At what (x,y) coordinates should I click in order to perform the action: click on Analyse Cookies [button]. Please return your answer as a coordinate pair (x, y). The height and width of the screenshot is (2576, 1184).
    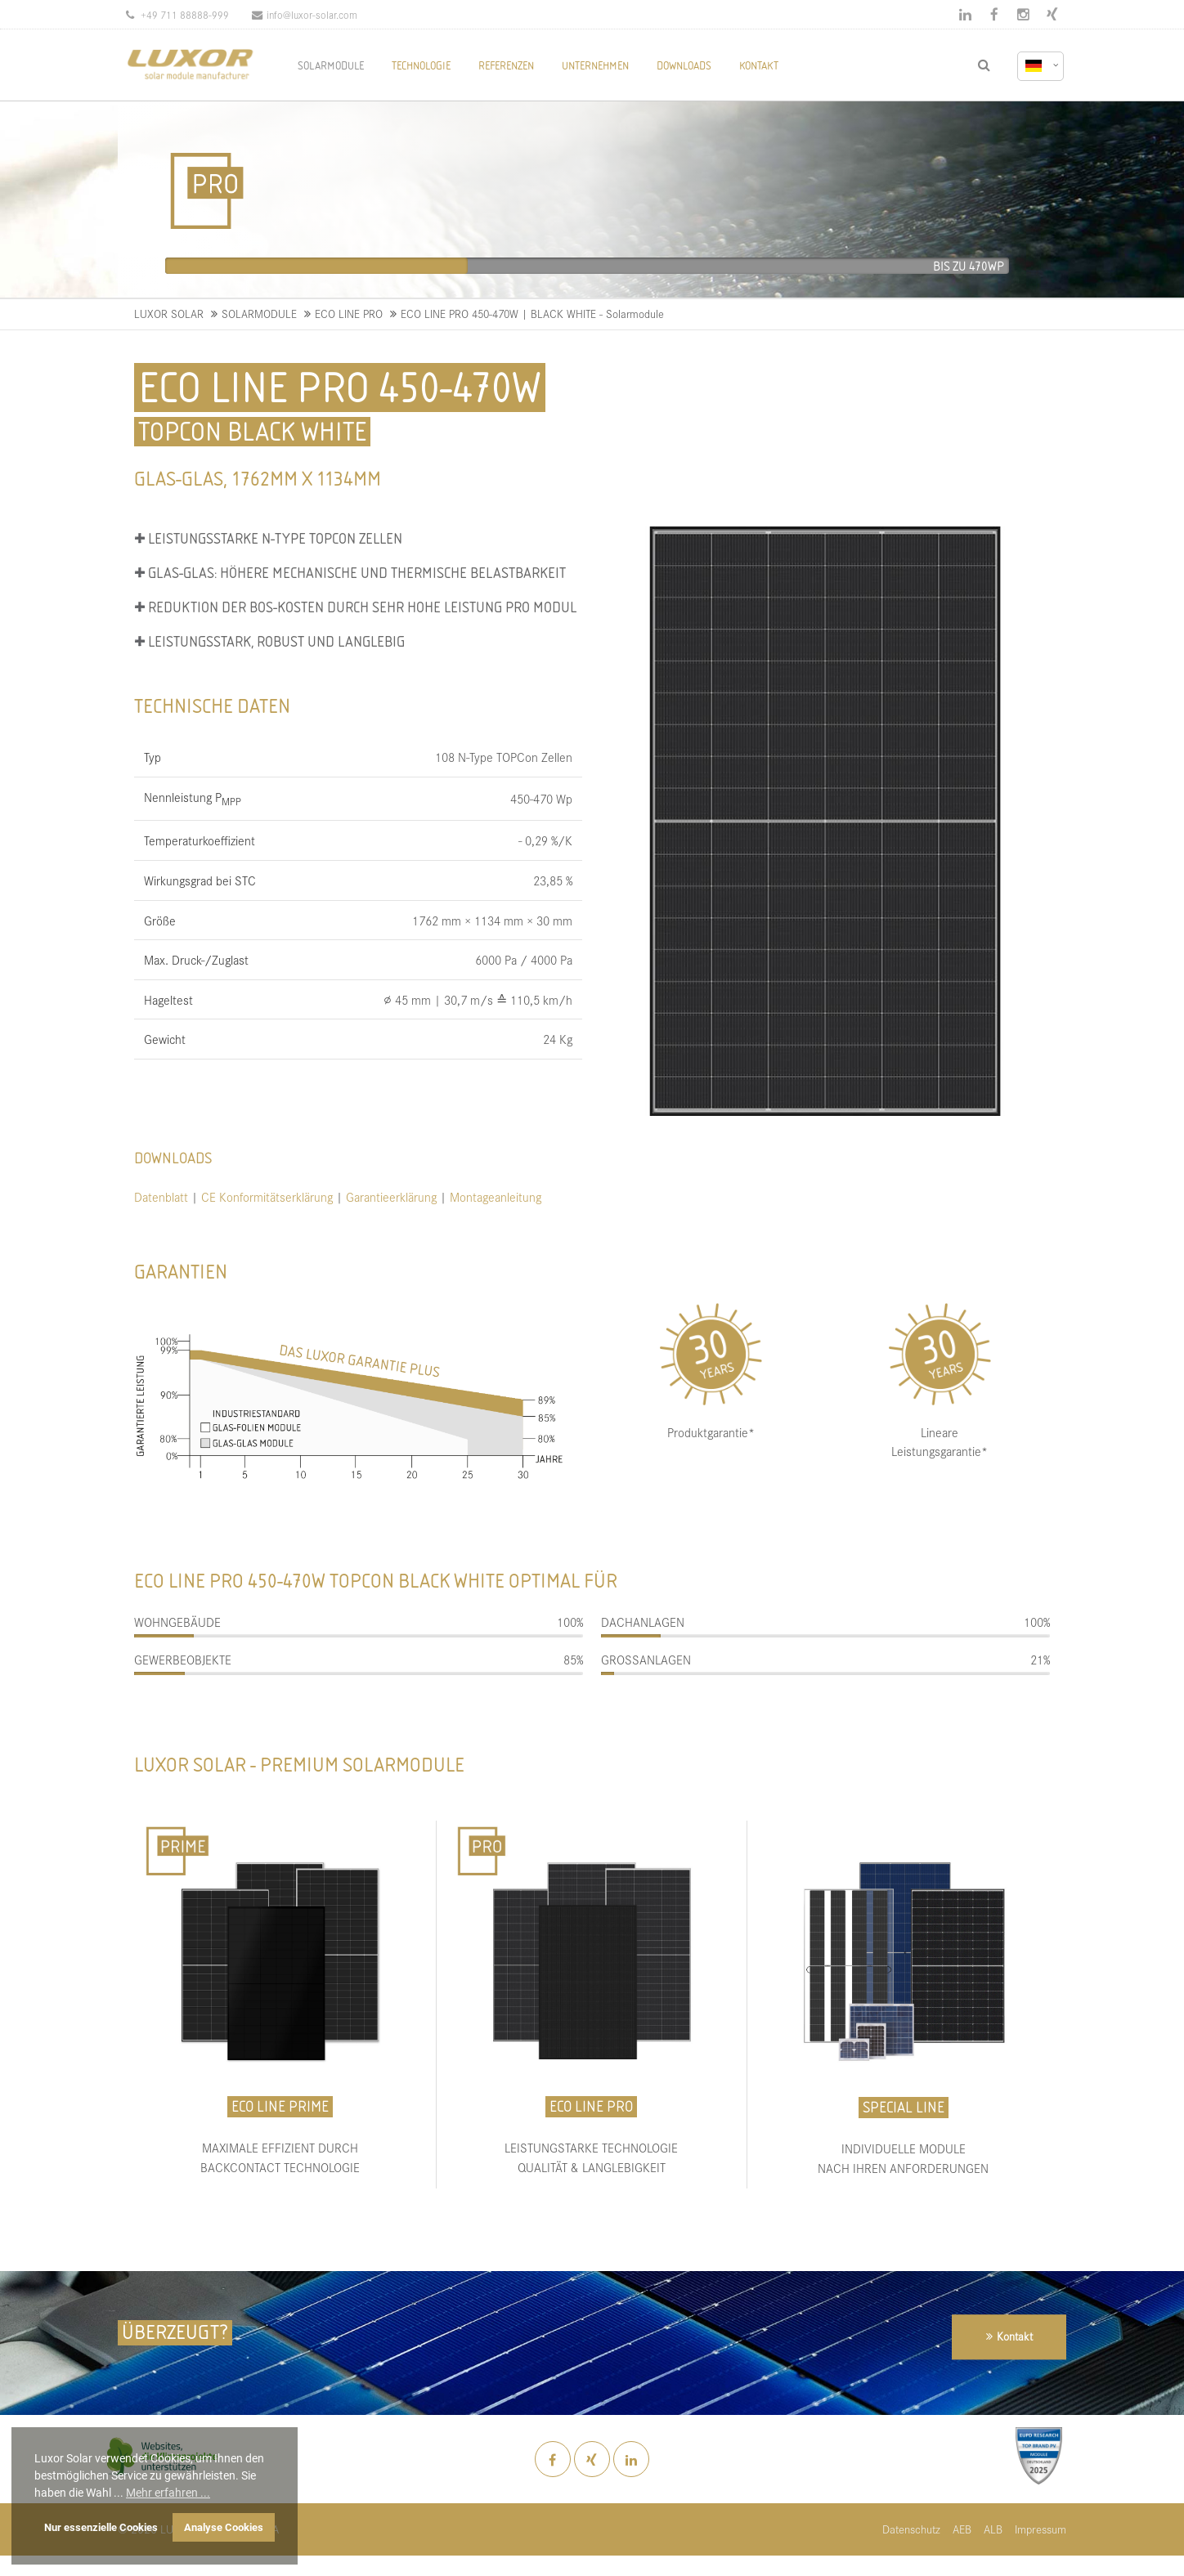
    Looking at the image, I should click on (223, 2527).